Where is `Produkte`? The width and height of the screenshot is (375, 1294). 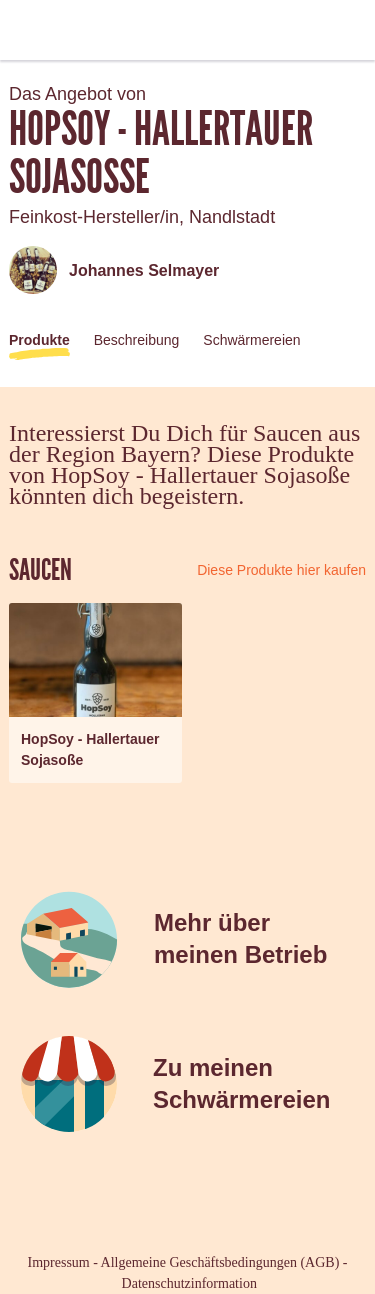 Produkte is located at coordinates (39, 340).